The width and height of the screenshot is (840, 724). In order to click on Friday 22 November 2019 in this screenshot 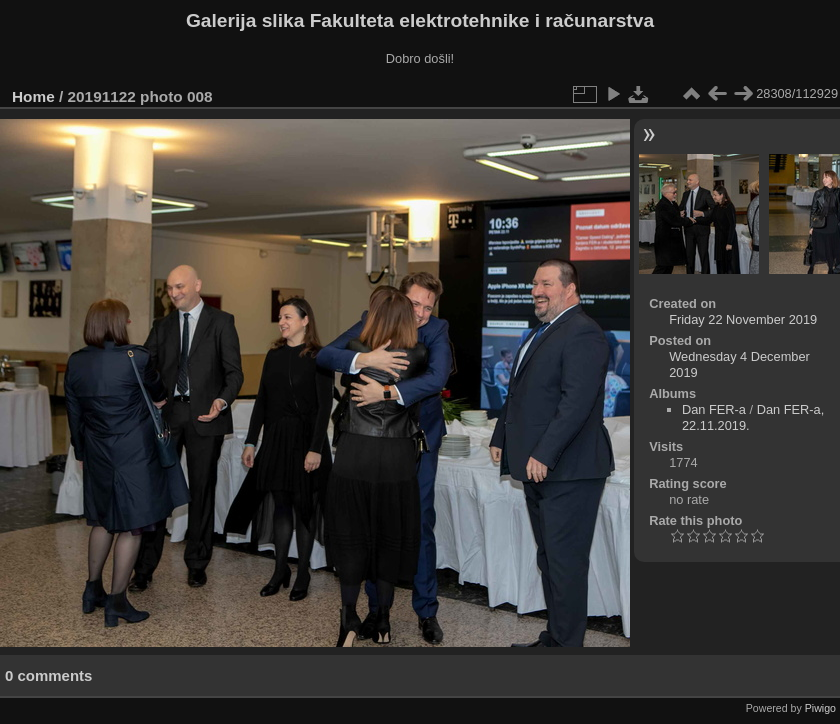, I will do `click(743, 319)`.